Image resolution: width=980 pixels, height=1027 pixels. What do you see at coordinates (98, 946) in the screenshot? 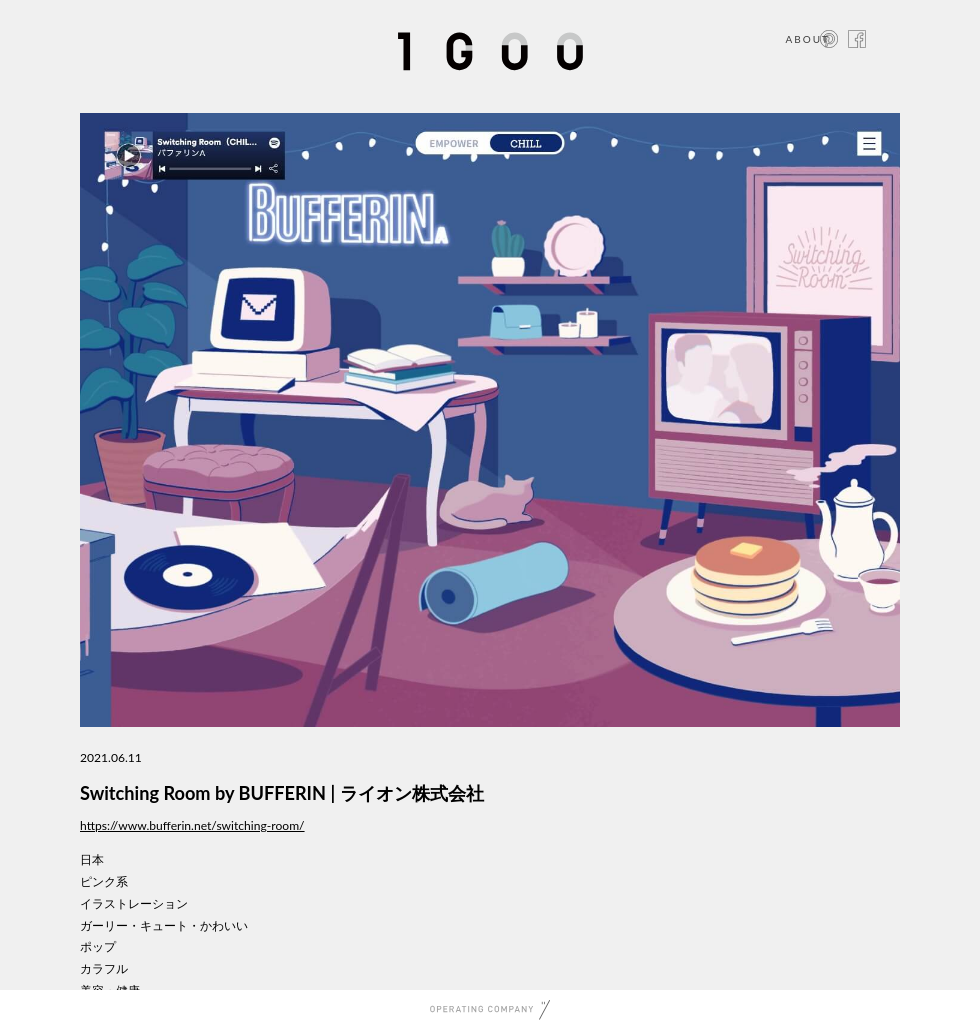
I see `ポップ` at bounding box center [98, 946].